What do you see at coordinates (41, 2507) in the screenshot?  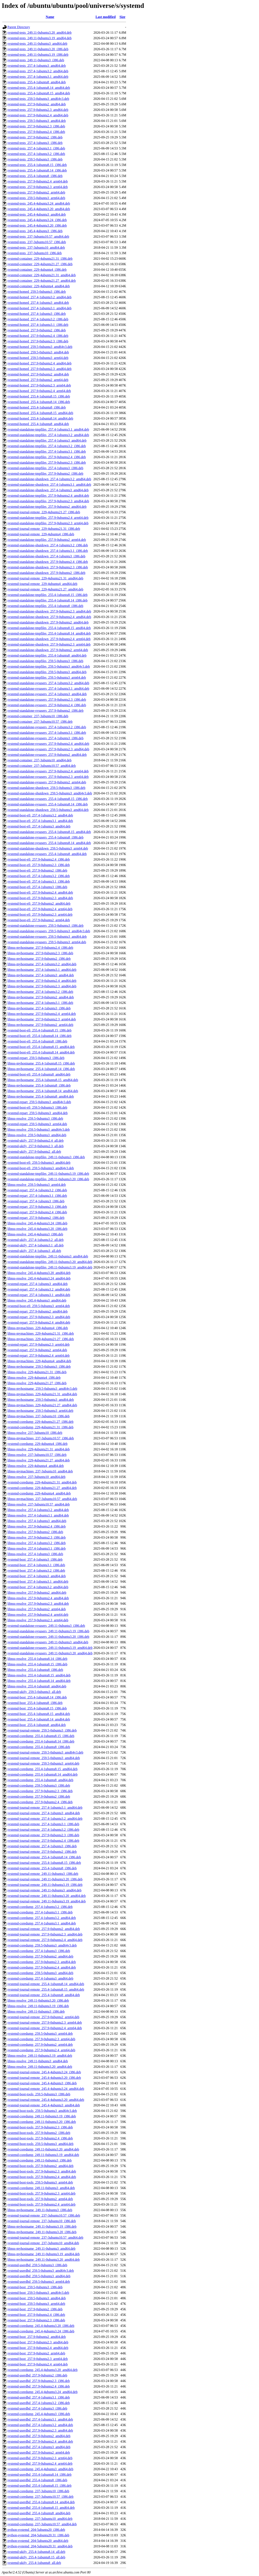 I see `systemd-userdbd_255.4-1ubuntu8.15_amd64.deb` at bounding box center [41, 2507].